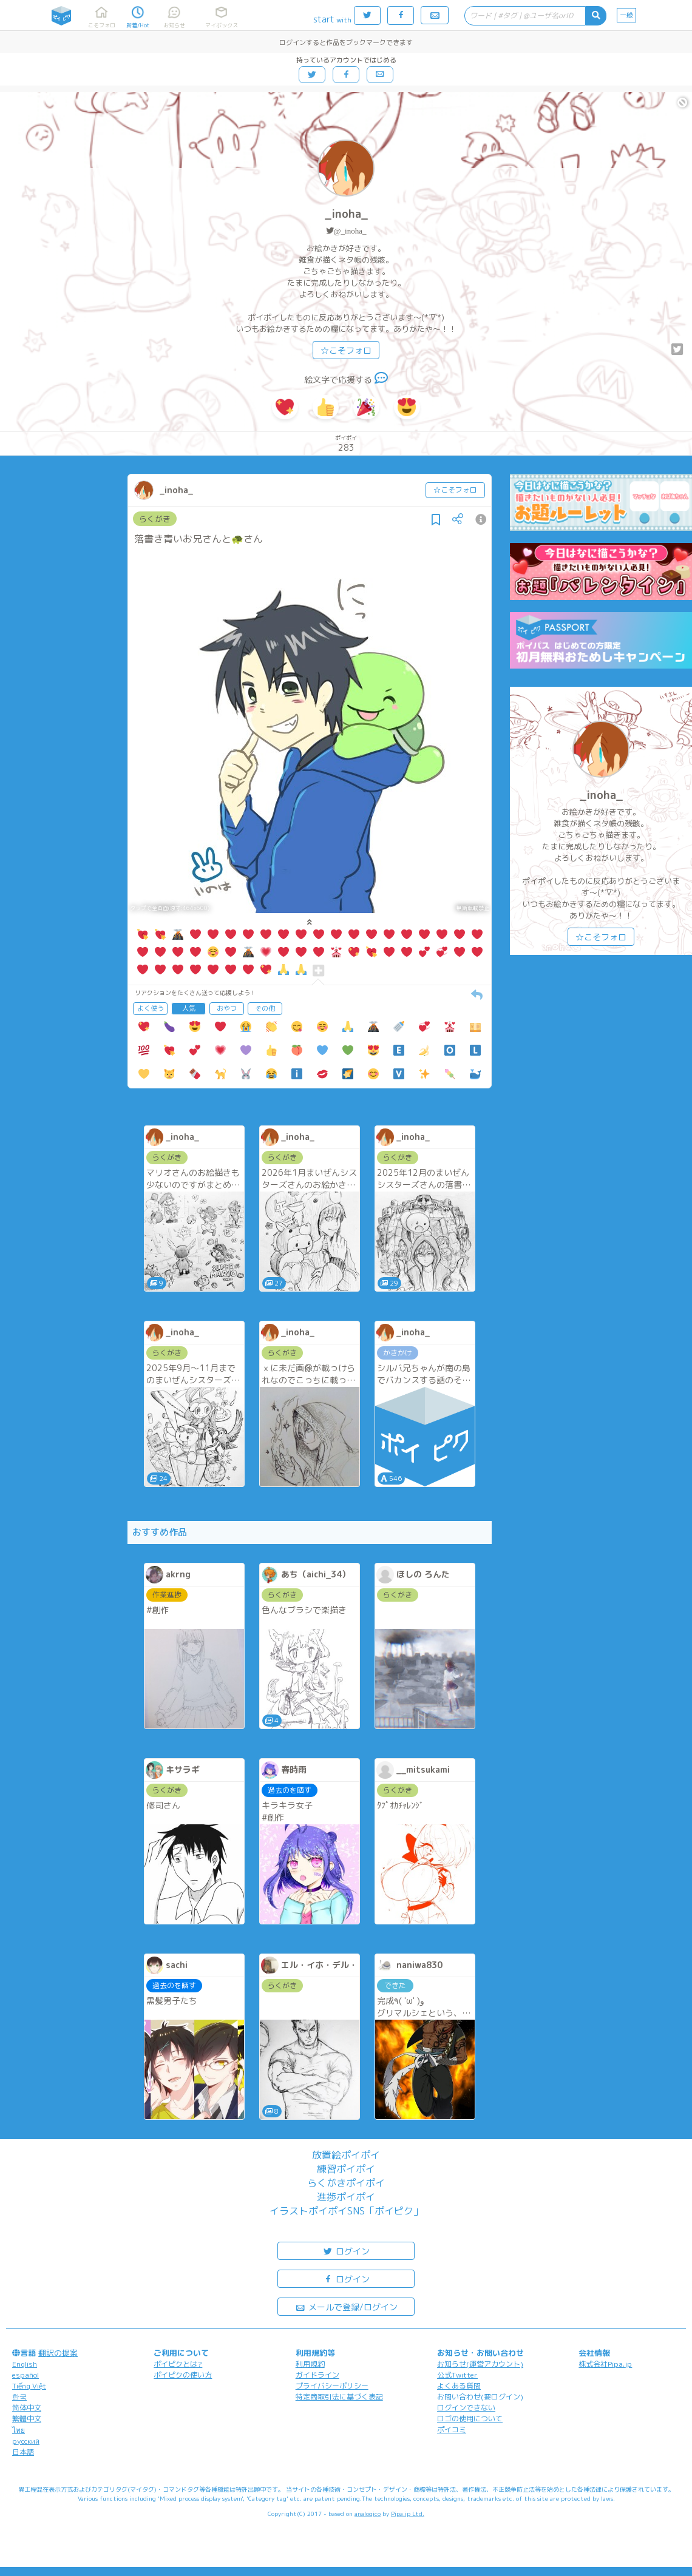 The height and width of the screenshot is (2576, 692). What do you see at coordinates (25, 2375) in the screenshot?
I see `español` at bounding box center [25, 2375].